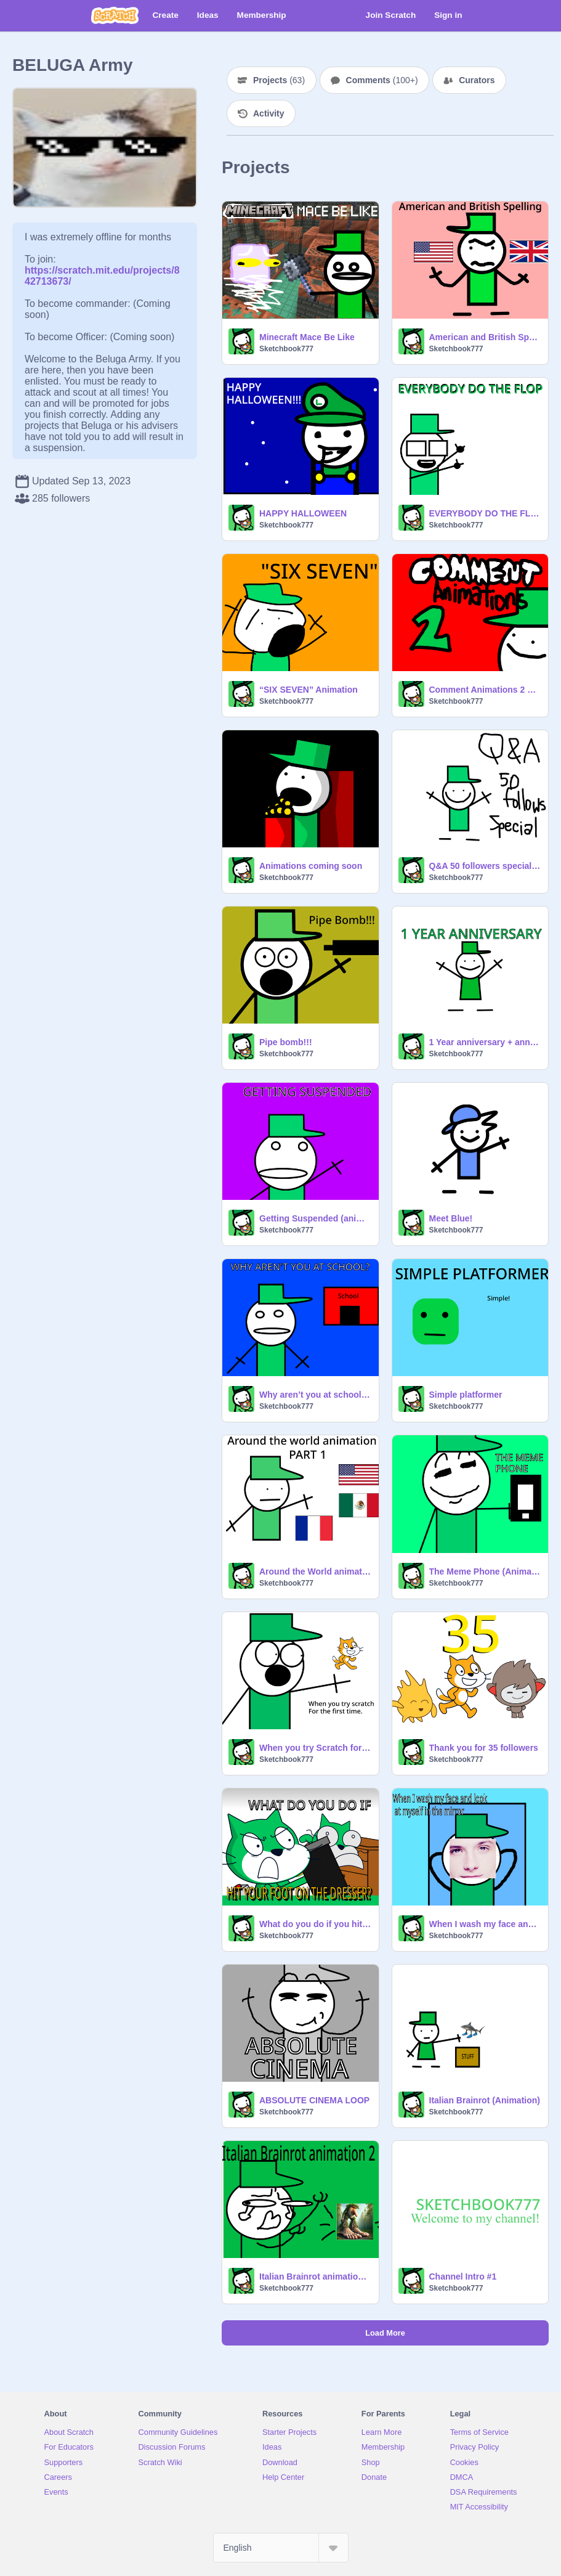 This screenshot has height=2576, width=561. What do you see at coordinates (485, 866) in the screenshot?
I see `Q&A 50 followers special!!!!` at bounding box center [485, 866].